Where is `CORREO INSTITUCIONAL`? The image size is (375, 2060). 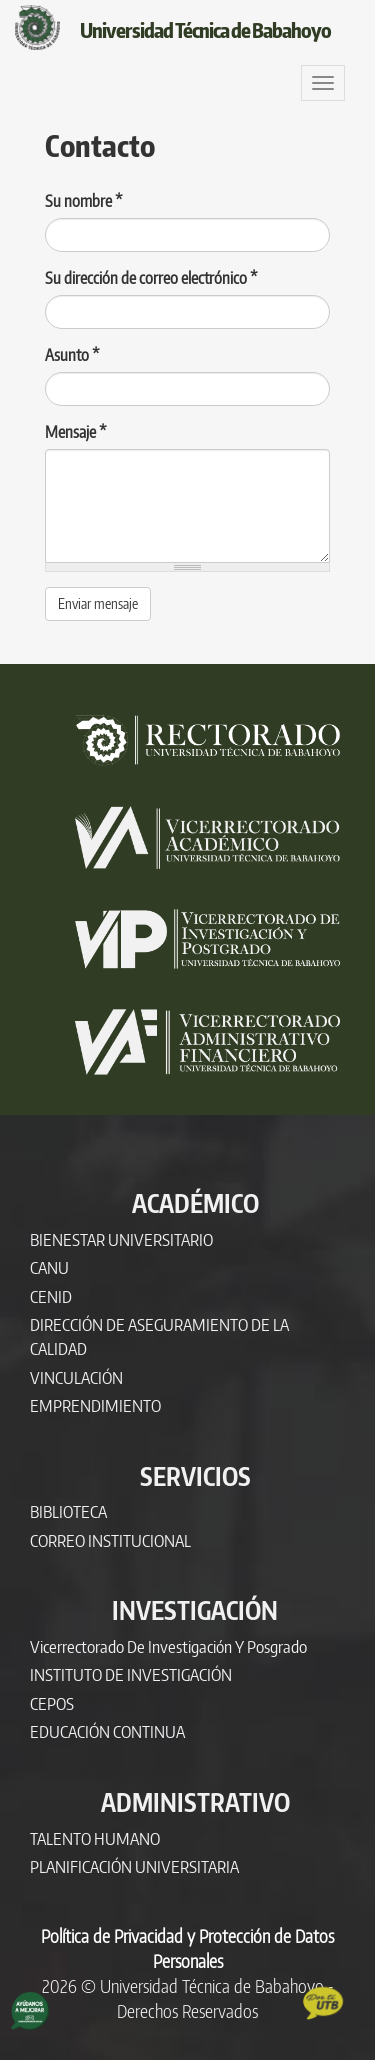 CORREO INSTITUCIONAL is located at coordinates (110, 1540).